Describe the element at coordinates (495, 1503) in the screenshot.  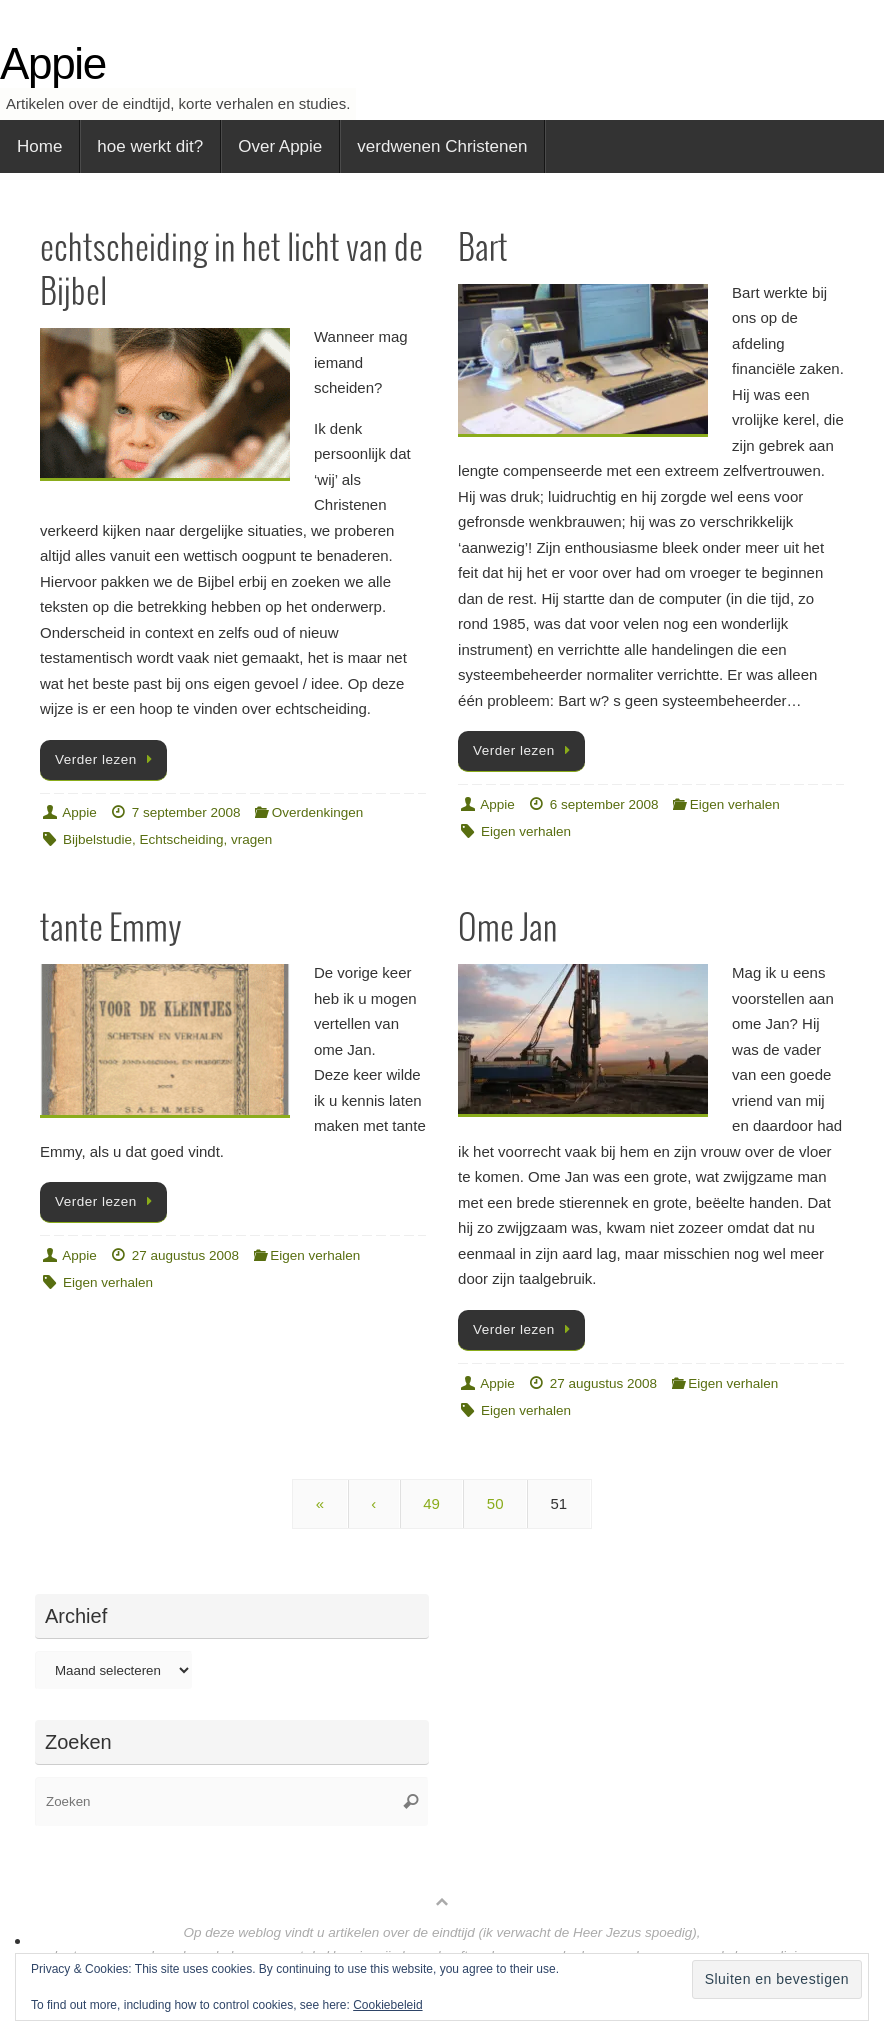
I see `50` at that location.